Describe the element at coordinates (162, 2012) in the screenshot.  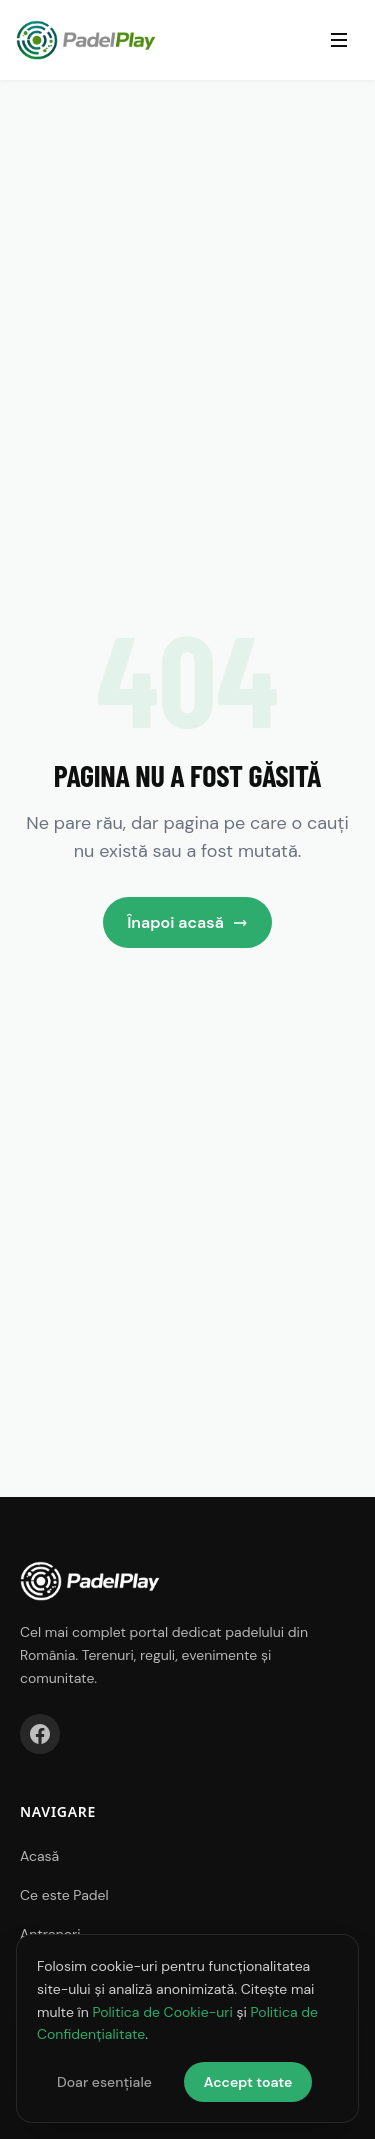
I see `Politica de Cookie-uri` at that location.